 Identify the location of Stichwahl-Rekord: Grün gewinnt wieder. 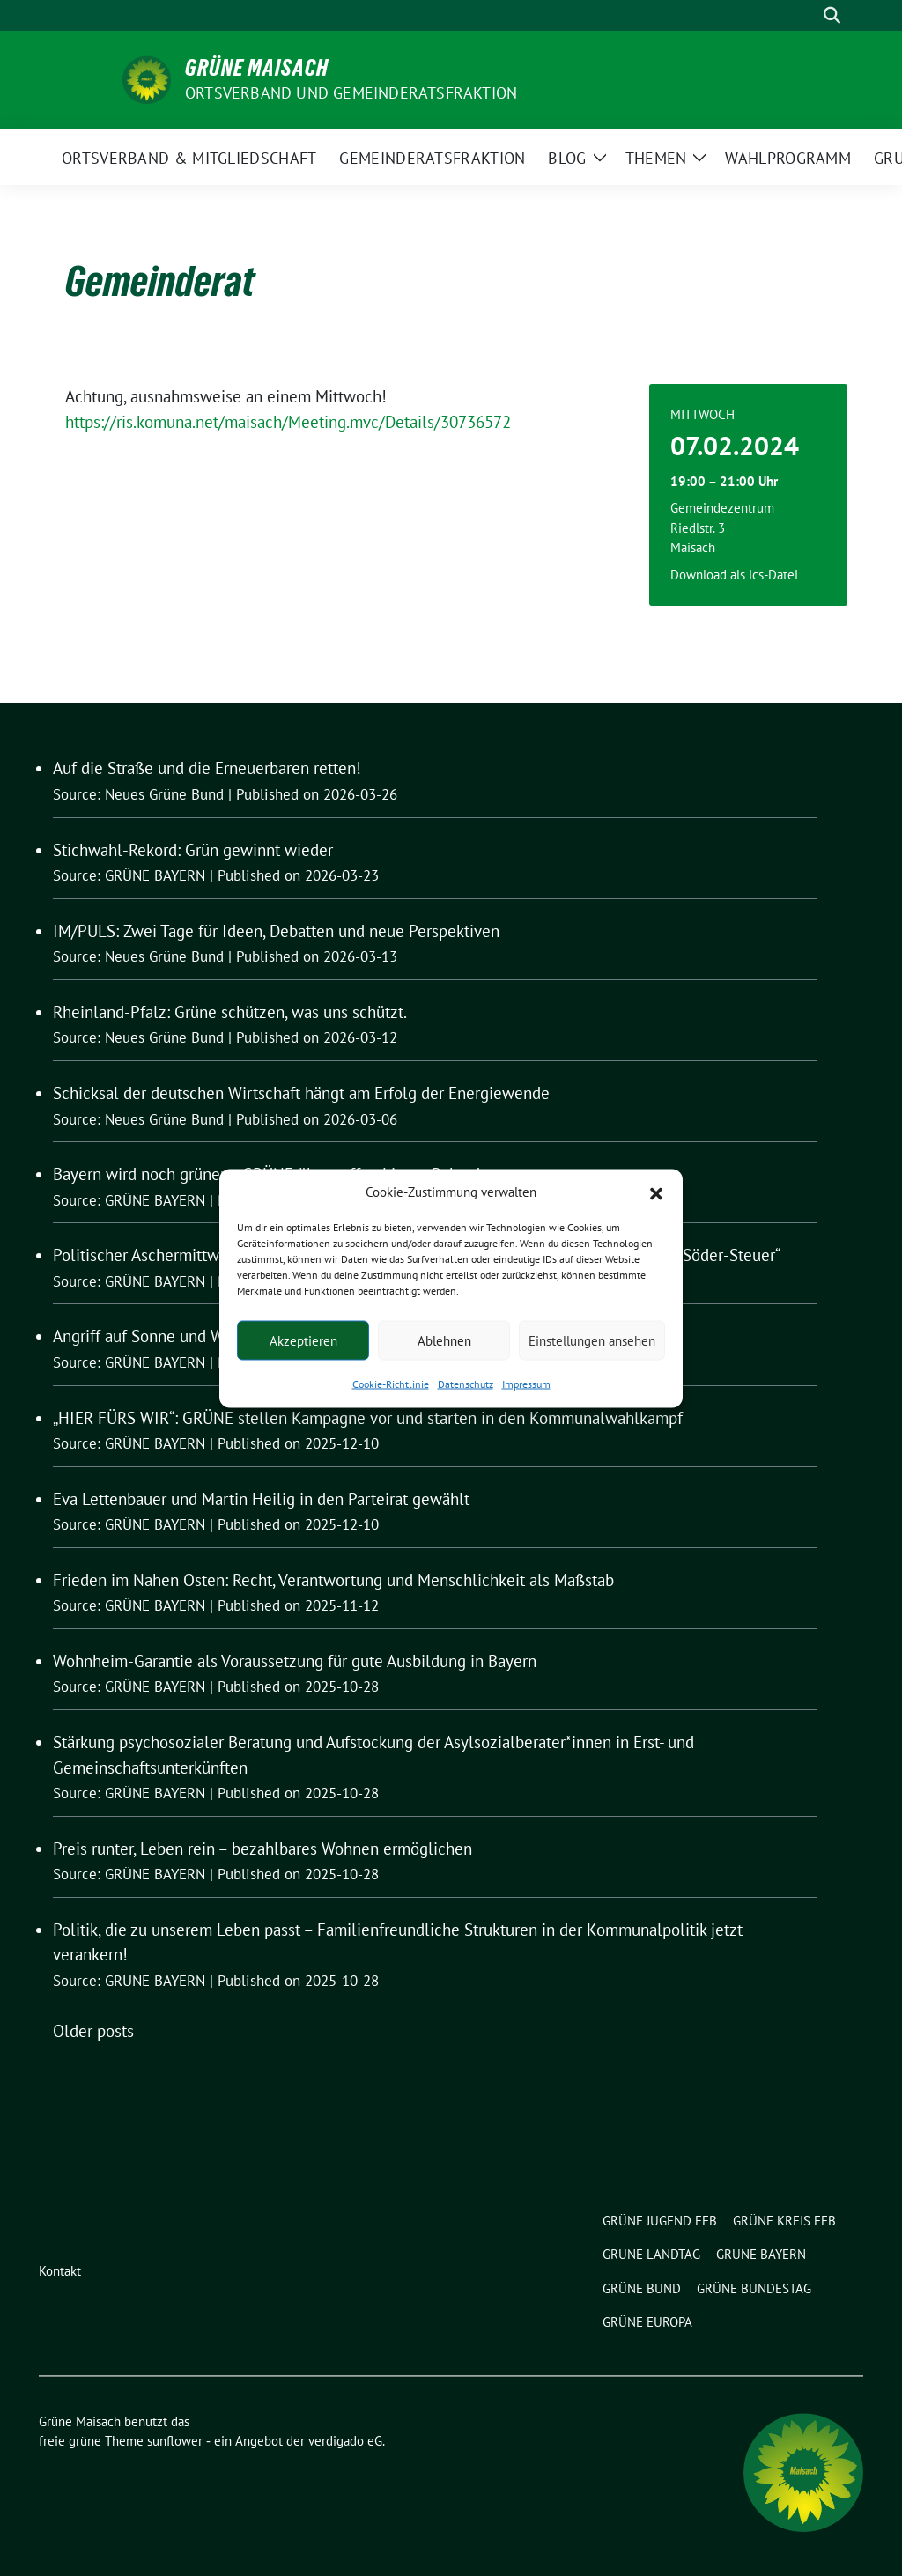
(193, 849).